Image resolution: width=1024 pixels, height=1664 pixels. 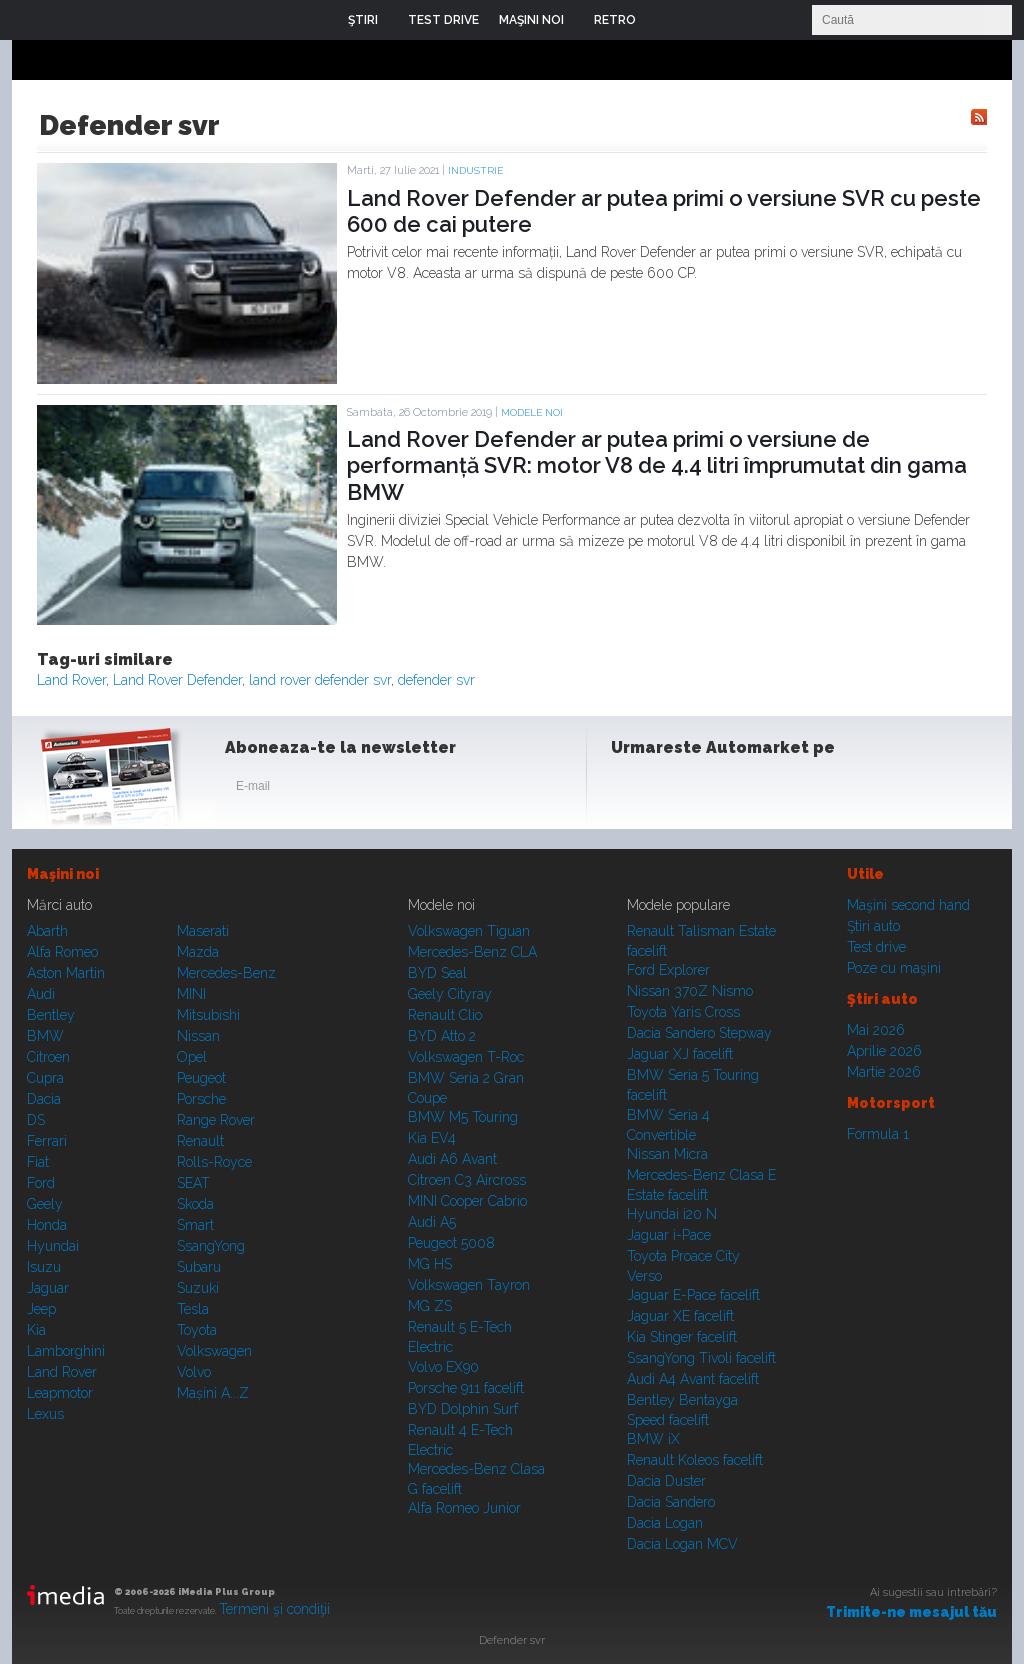 What do you see at coordinates (320, 680) in the screenshot?
I see `land rover defender svr` at bounding box center [320, 680].